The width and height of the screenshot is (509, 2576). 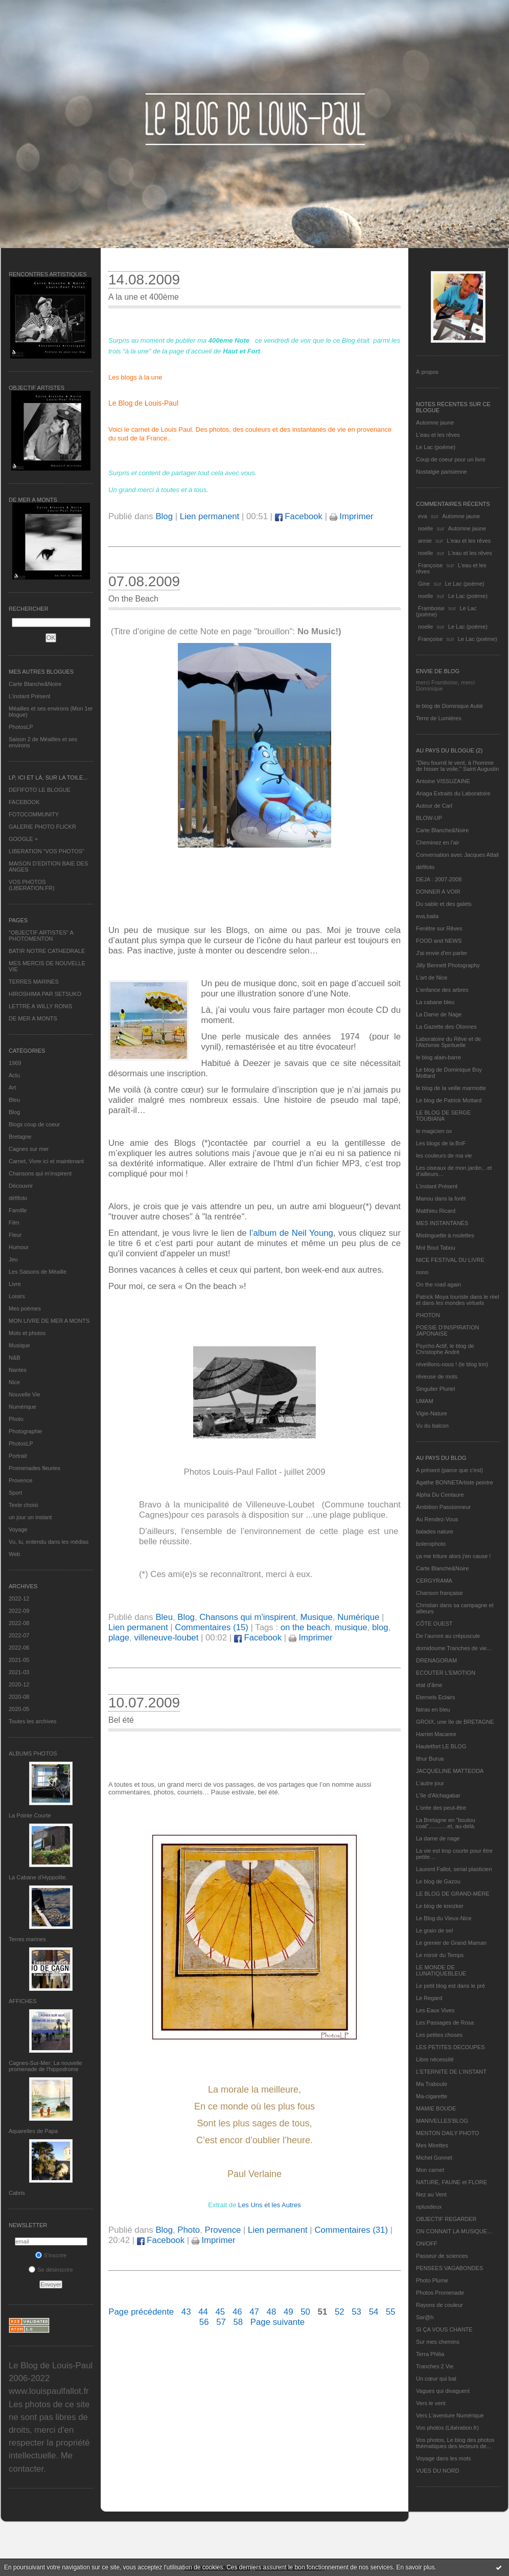 What do you see at coordinates (433, 1709) in the screenshot?
I see `fatras en bleu` at bounding box center [433, 1709].